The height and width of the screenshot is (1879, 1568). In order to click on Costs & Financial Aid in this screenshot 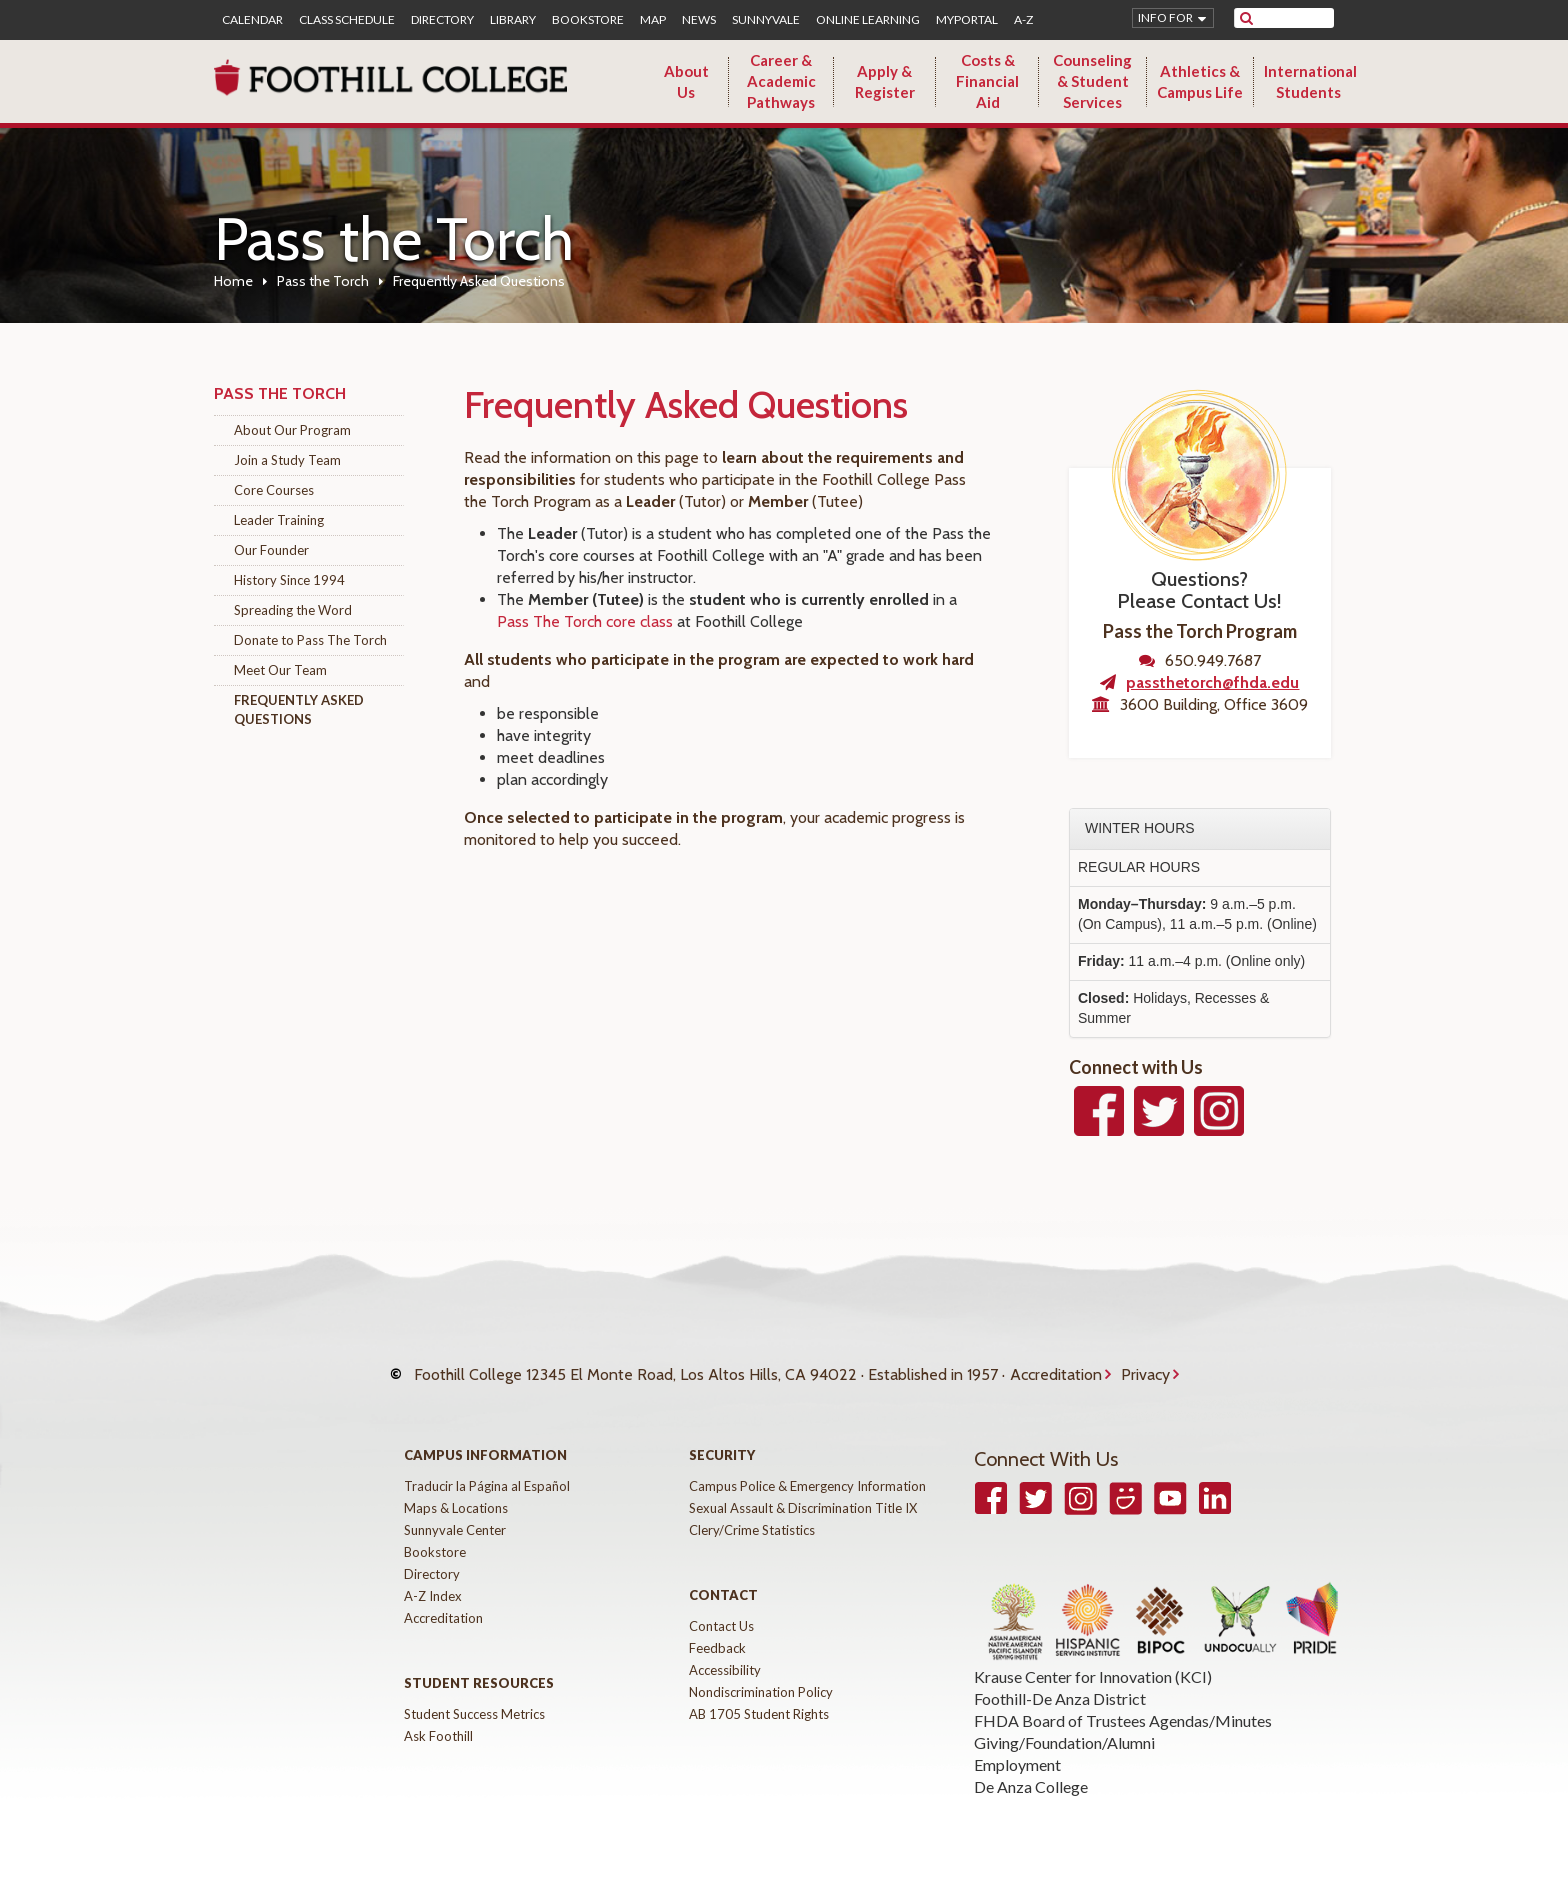, I will do `click(987, 81)`.